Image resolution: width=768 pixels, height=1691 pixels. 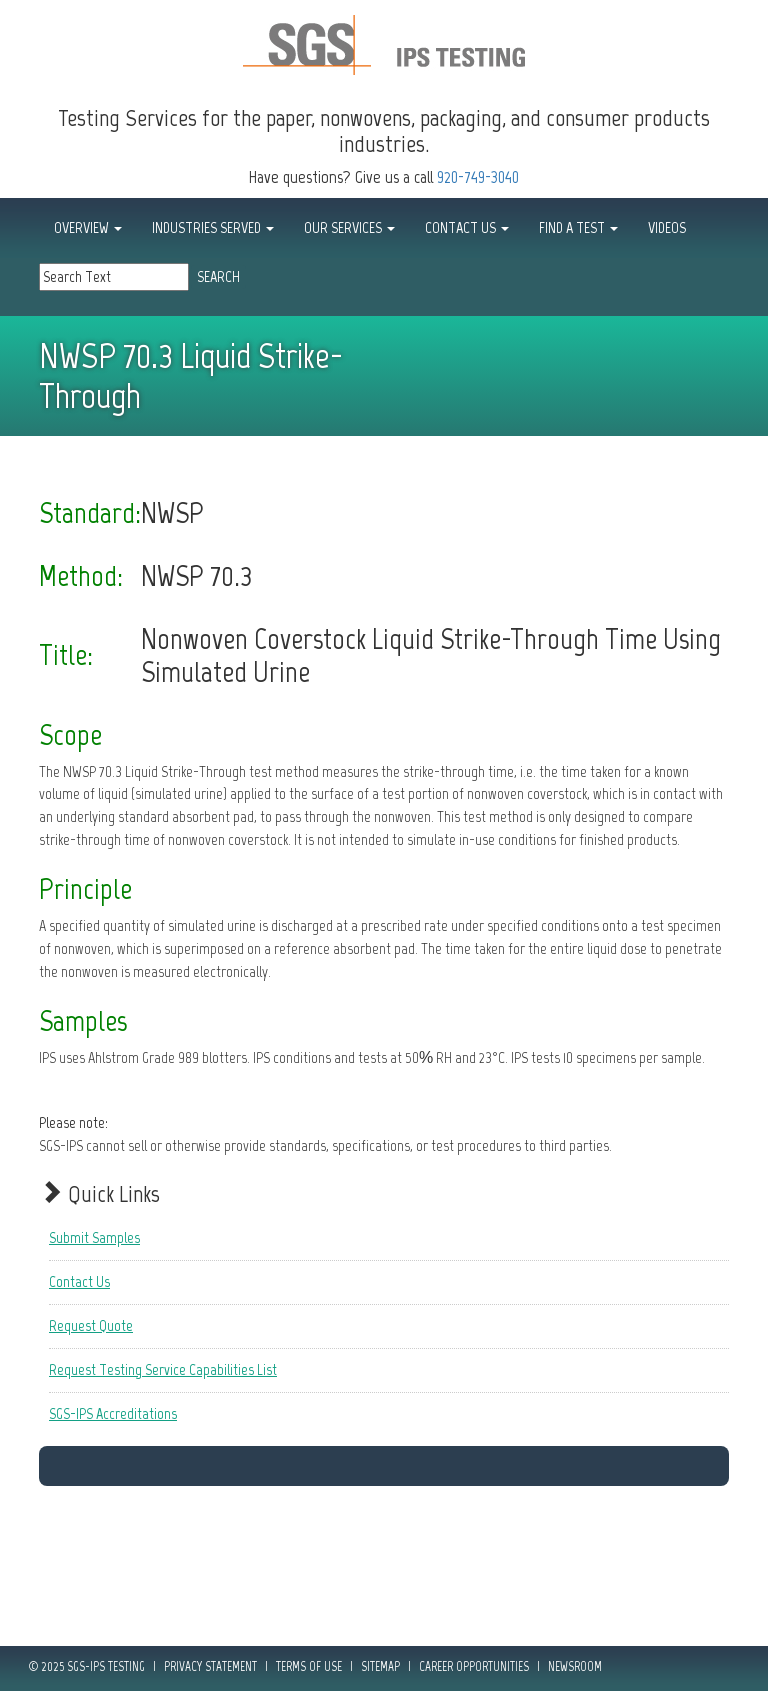 What do you see at coordinates (94, 1237) in the screenshot?
I see `Submit Samples` at bounding box center [94, 1237].